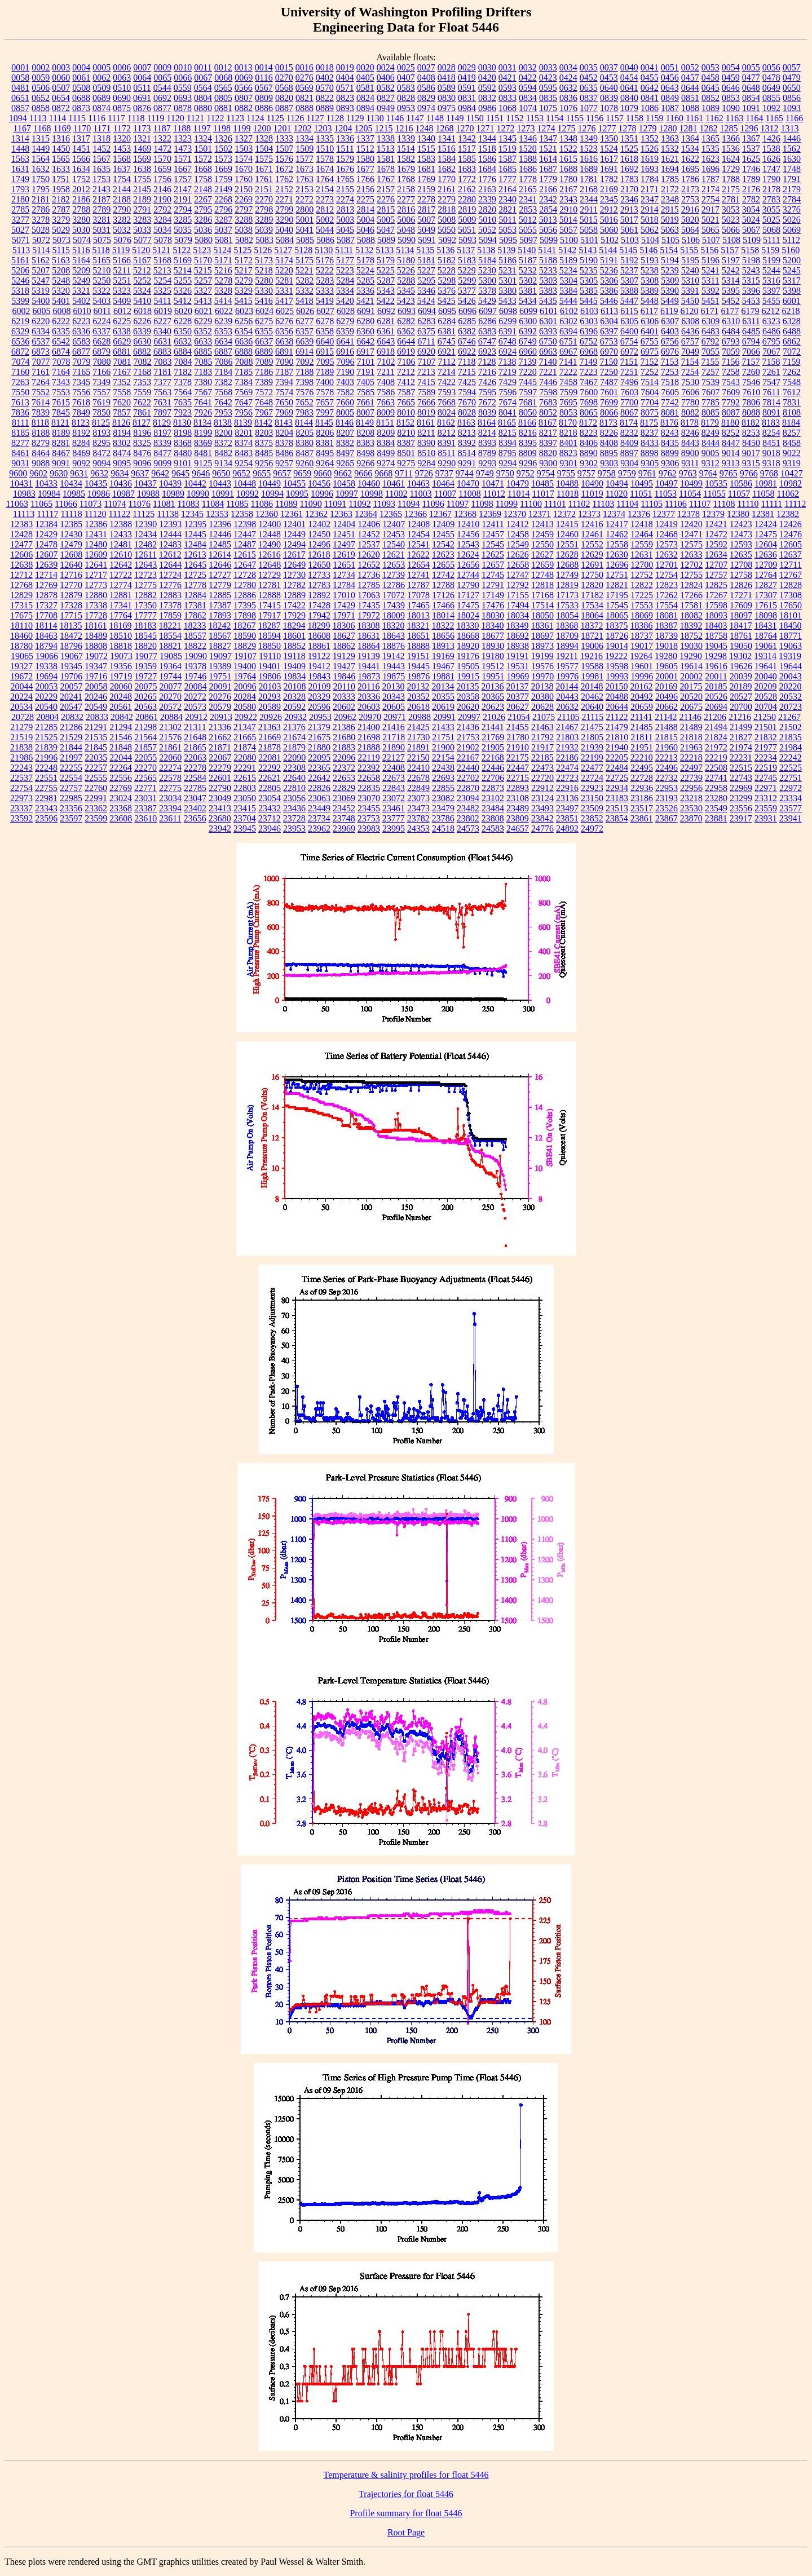 This screenshot has height=2576, width=812. I want to click on 0809, so click(264, 98).